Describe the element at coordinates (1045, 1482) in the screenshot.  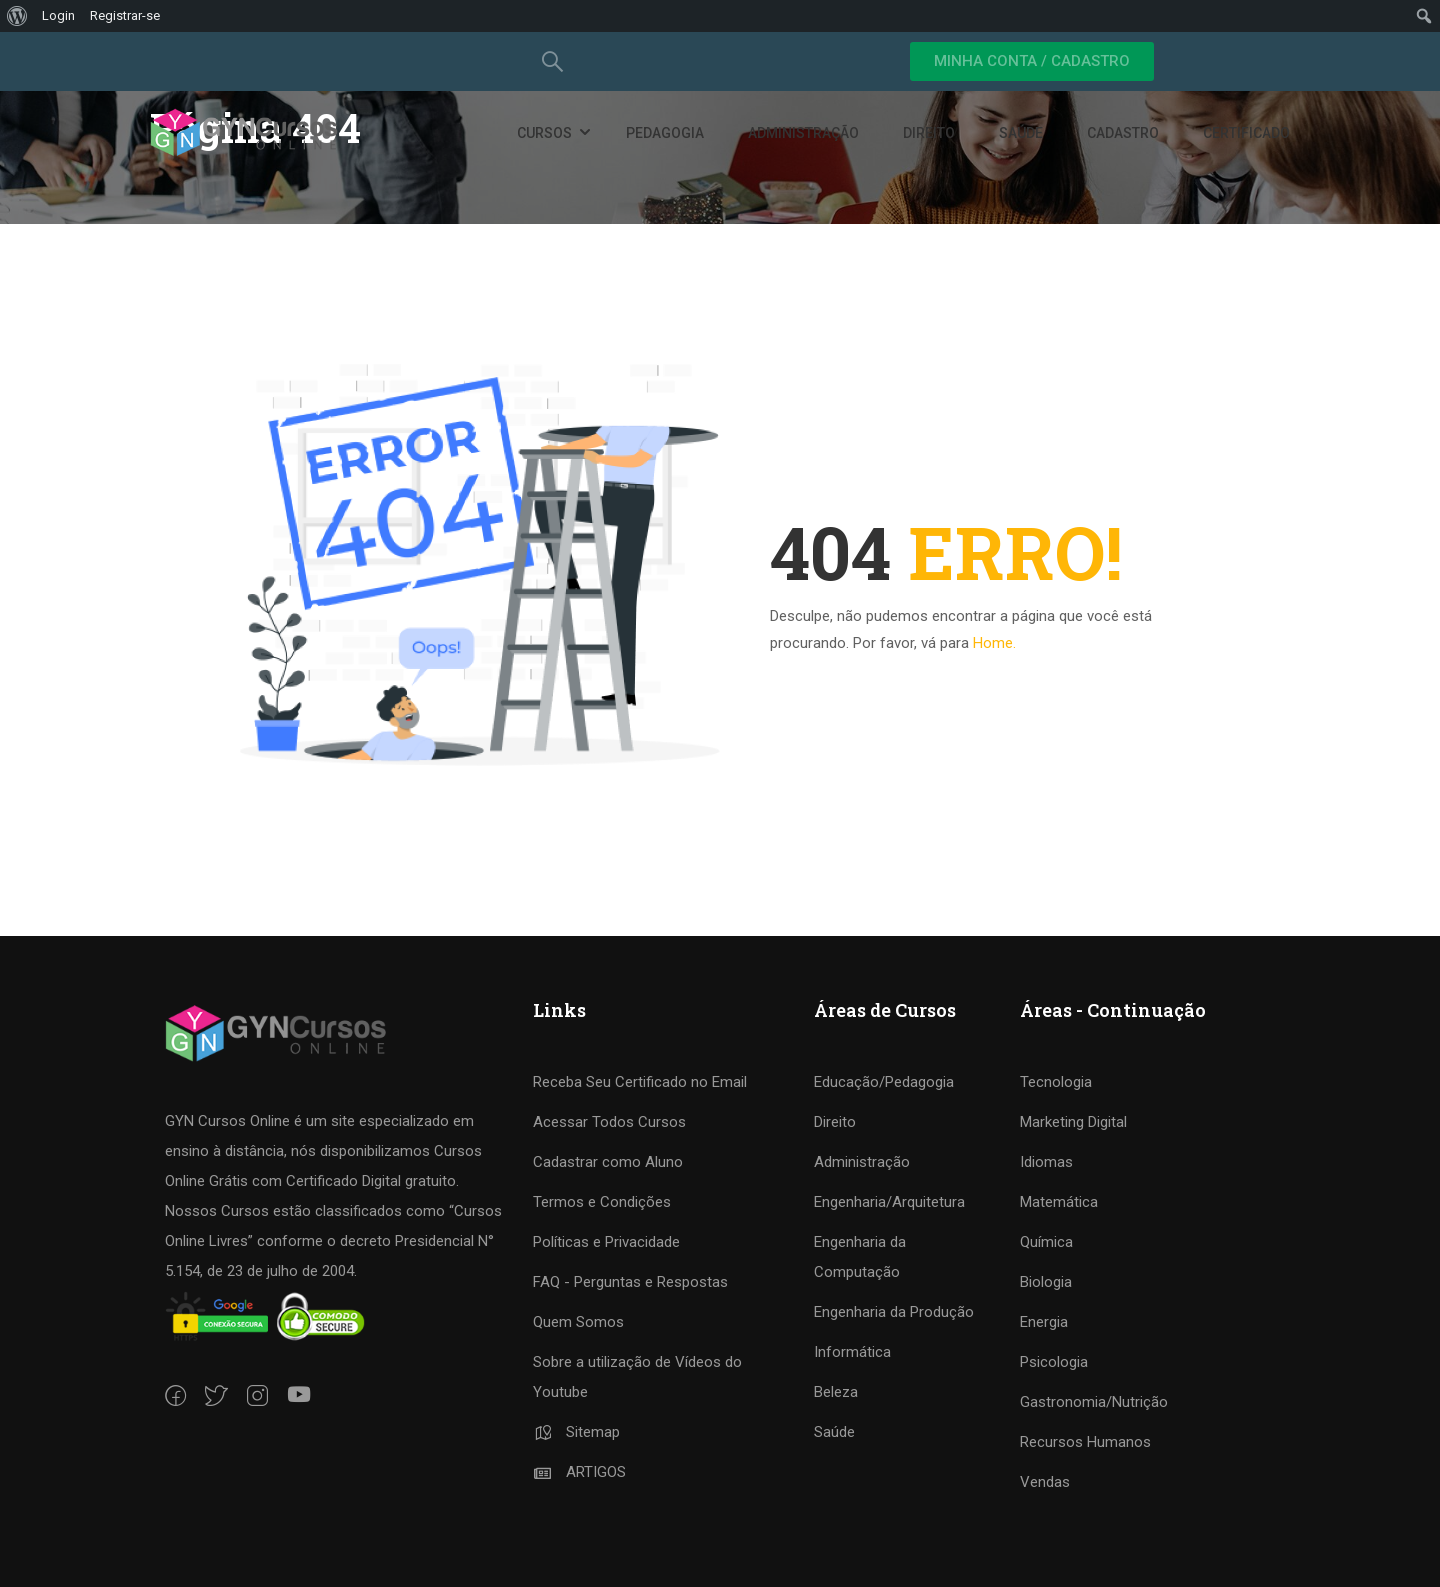
I see `Vendas` at that location.